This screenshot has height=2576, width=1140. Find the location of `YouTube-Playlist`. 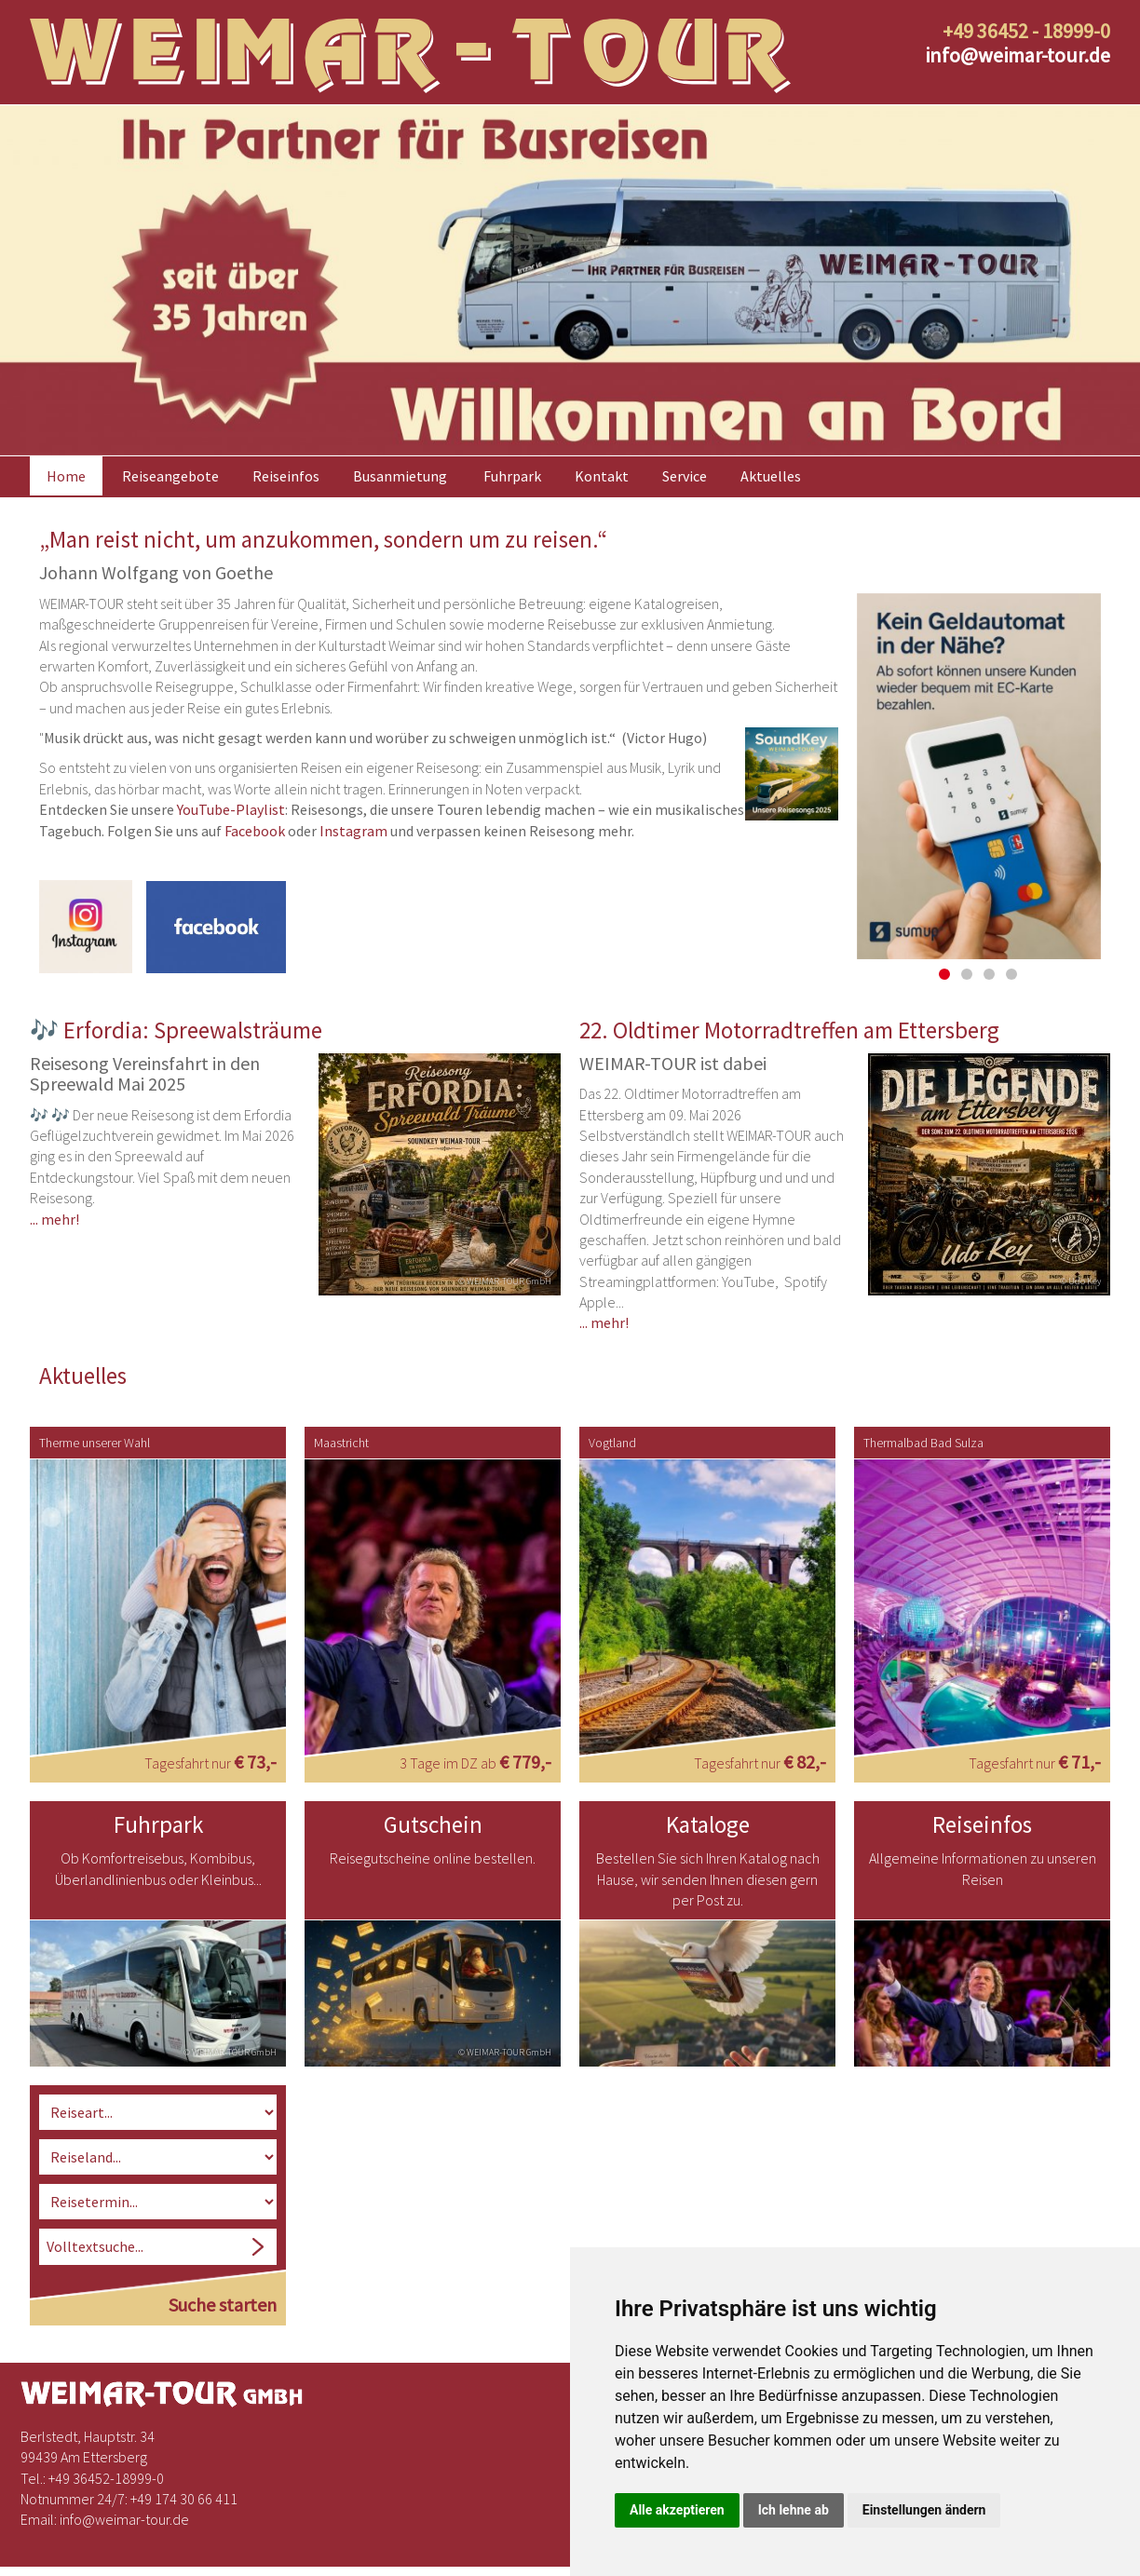

YouTube-Playlist is located at coordinates (231, 793).